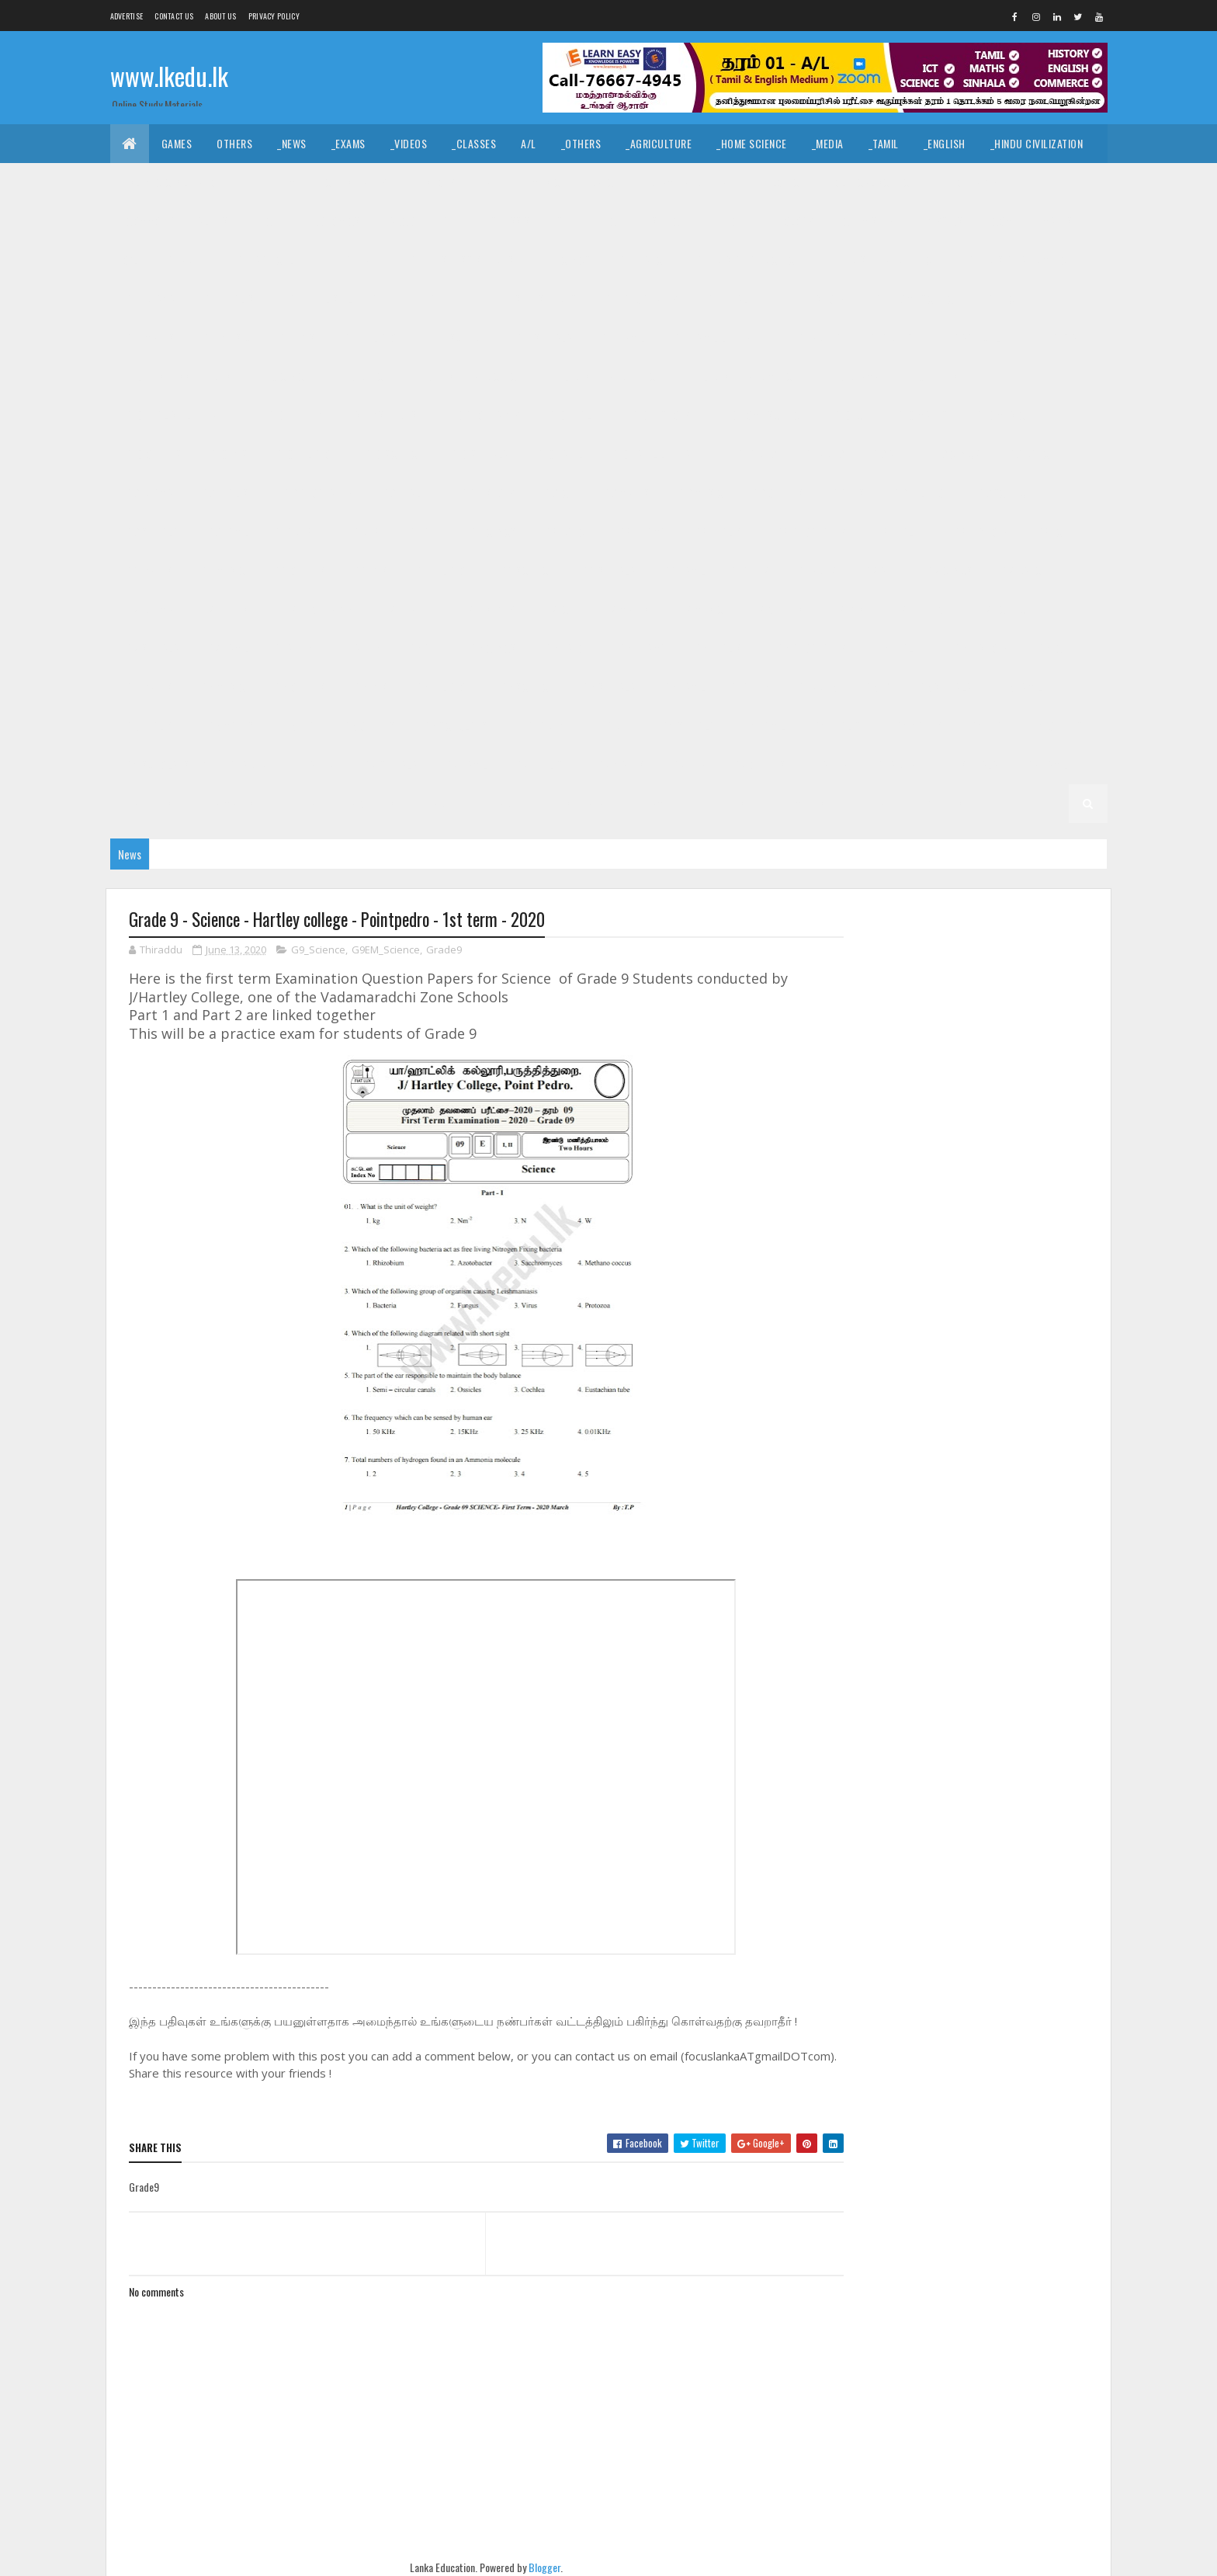  Describe the element at coordinates (283, 376) in the screenshot. I see `_G10 Civics` at that location.